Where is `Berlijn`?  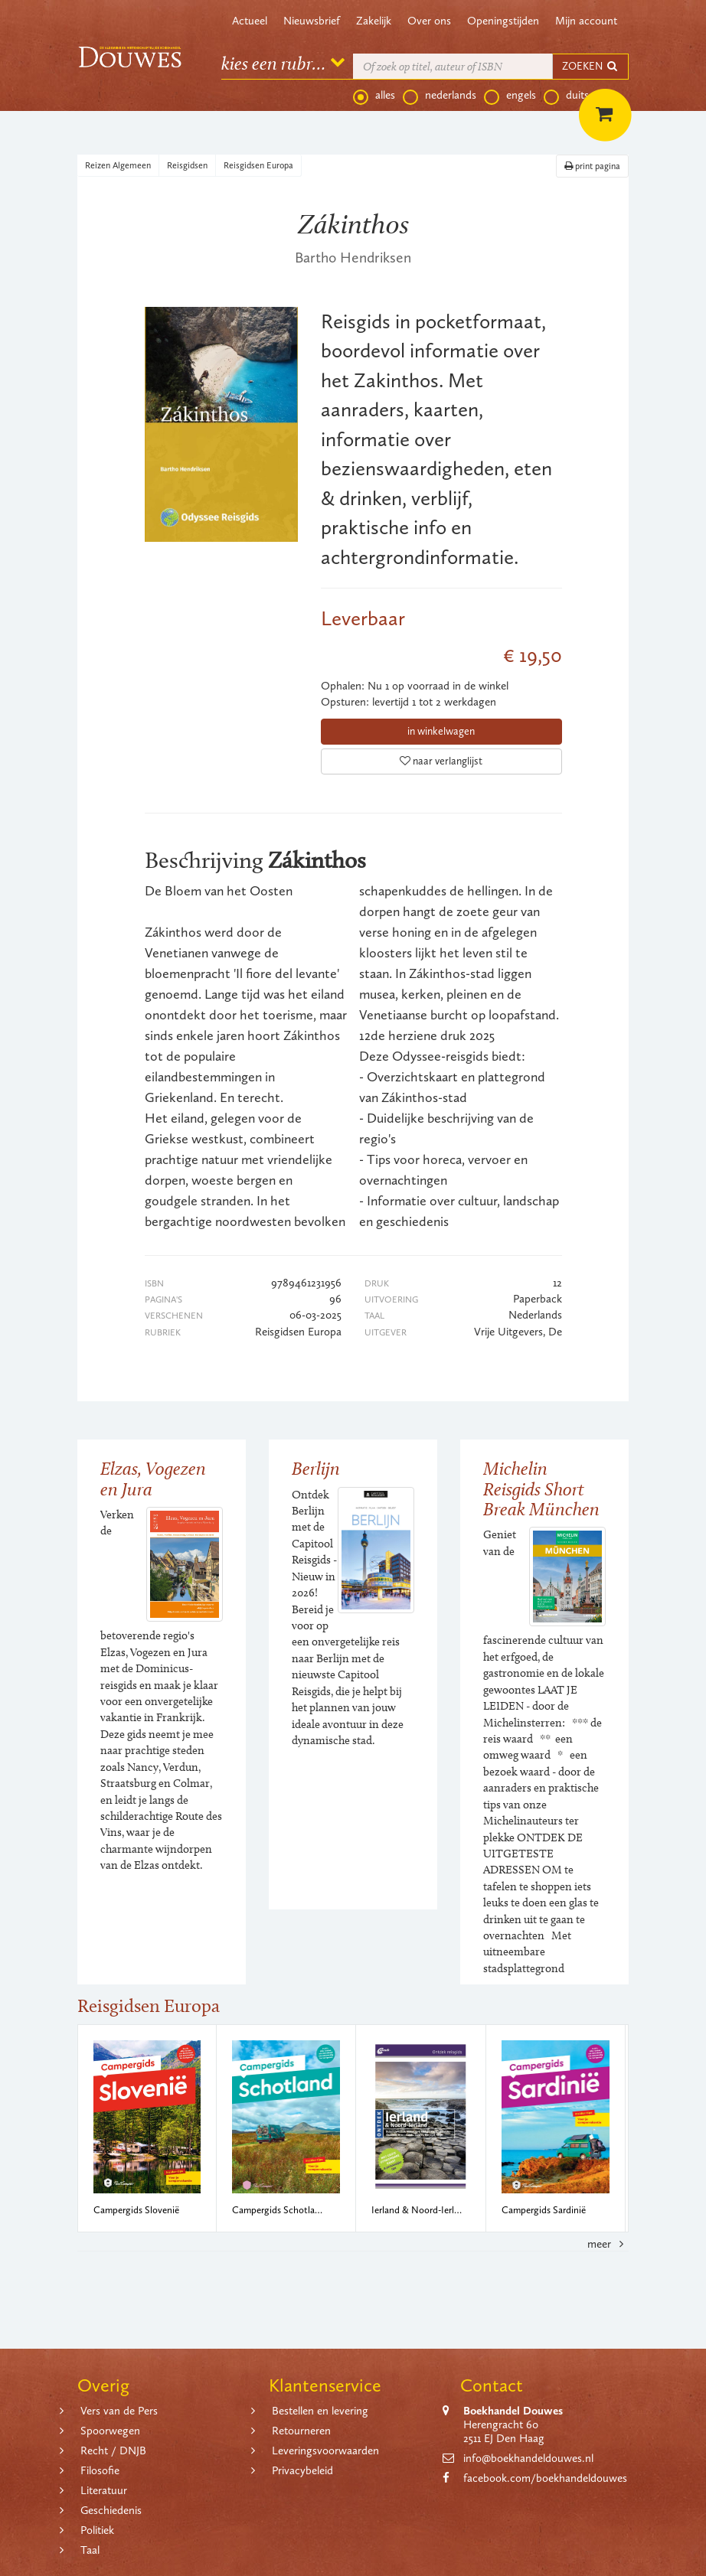 Berlijn is located at coordinates (316, 1468).